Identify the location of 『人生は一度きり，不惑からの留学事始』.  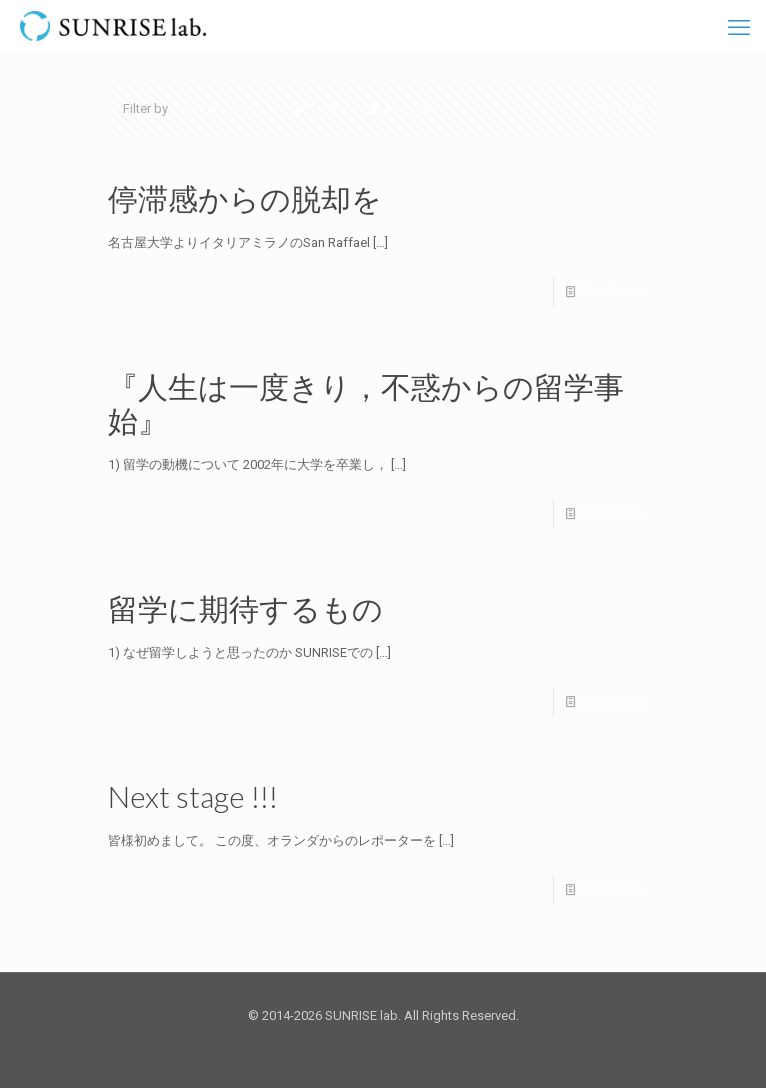
(366, 403).